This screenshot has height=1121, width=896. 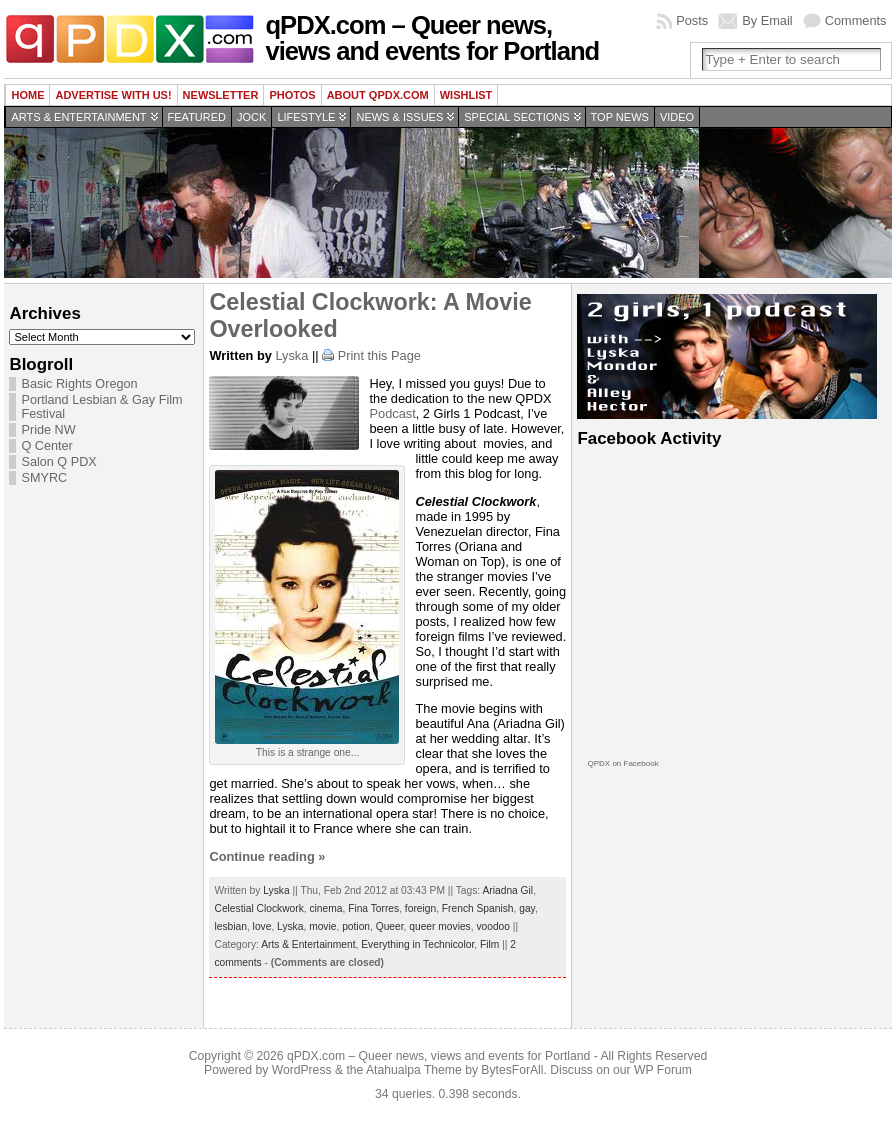 I want to click on Atahualpa Theme, so click(x=414, y=1070).